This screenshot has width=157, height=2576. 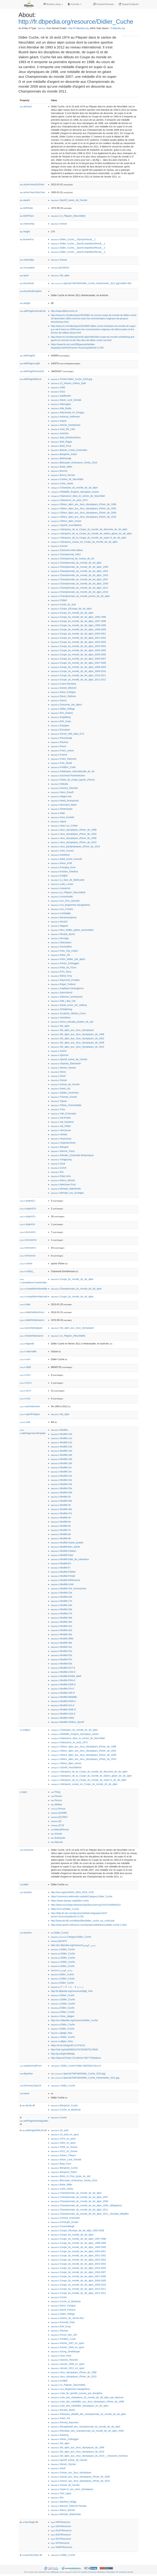 What do you see at coordinates (61, 1130) in the screenshot?
I see `:Vancouver` at bounding box center [61, 1130].